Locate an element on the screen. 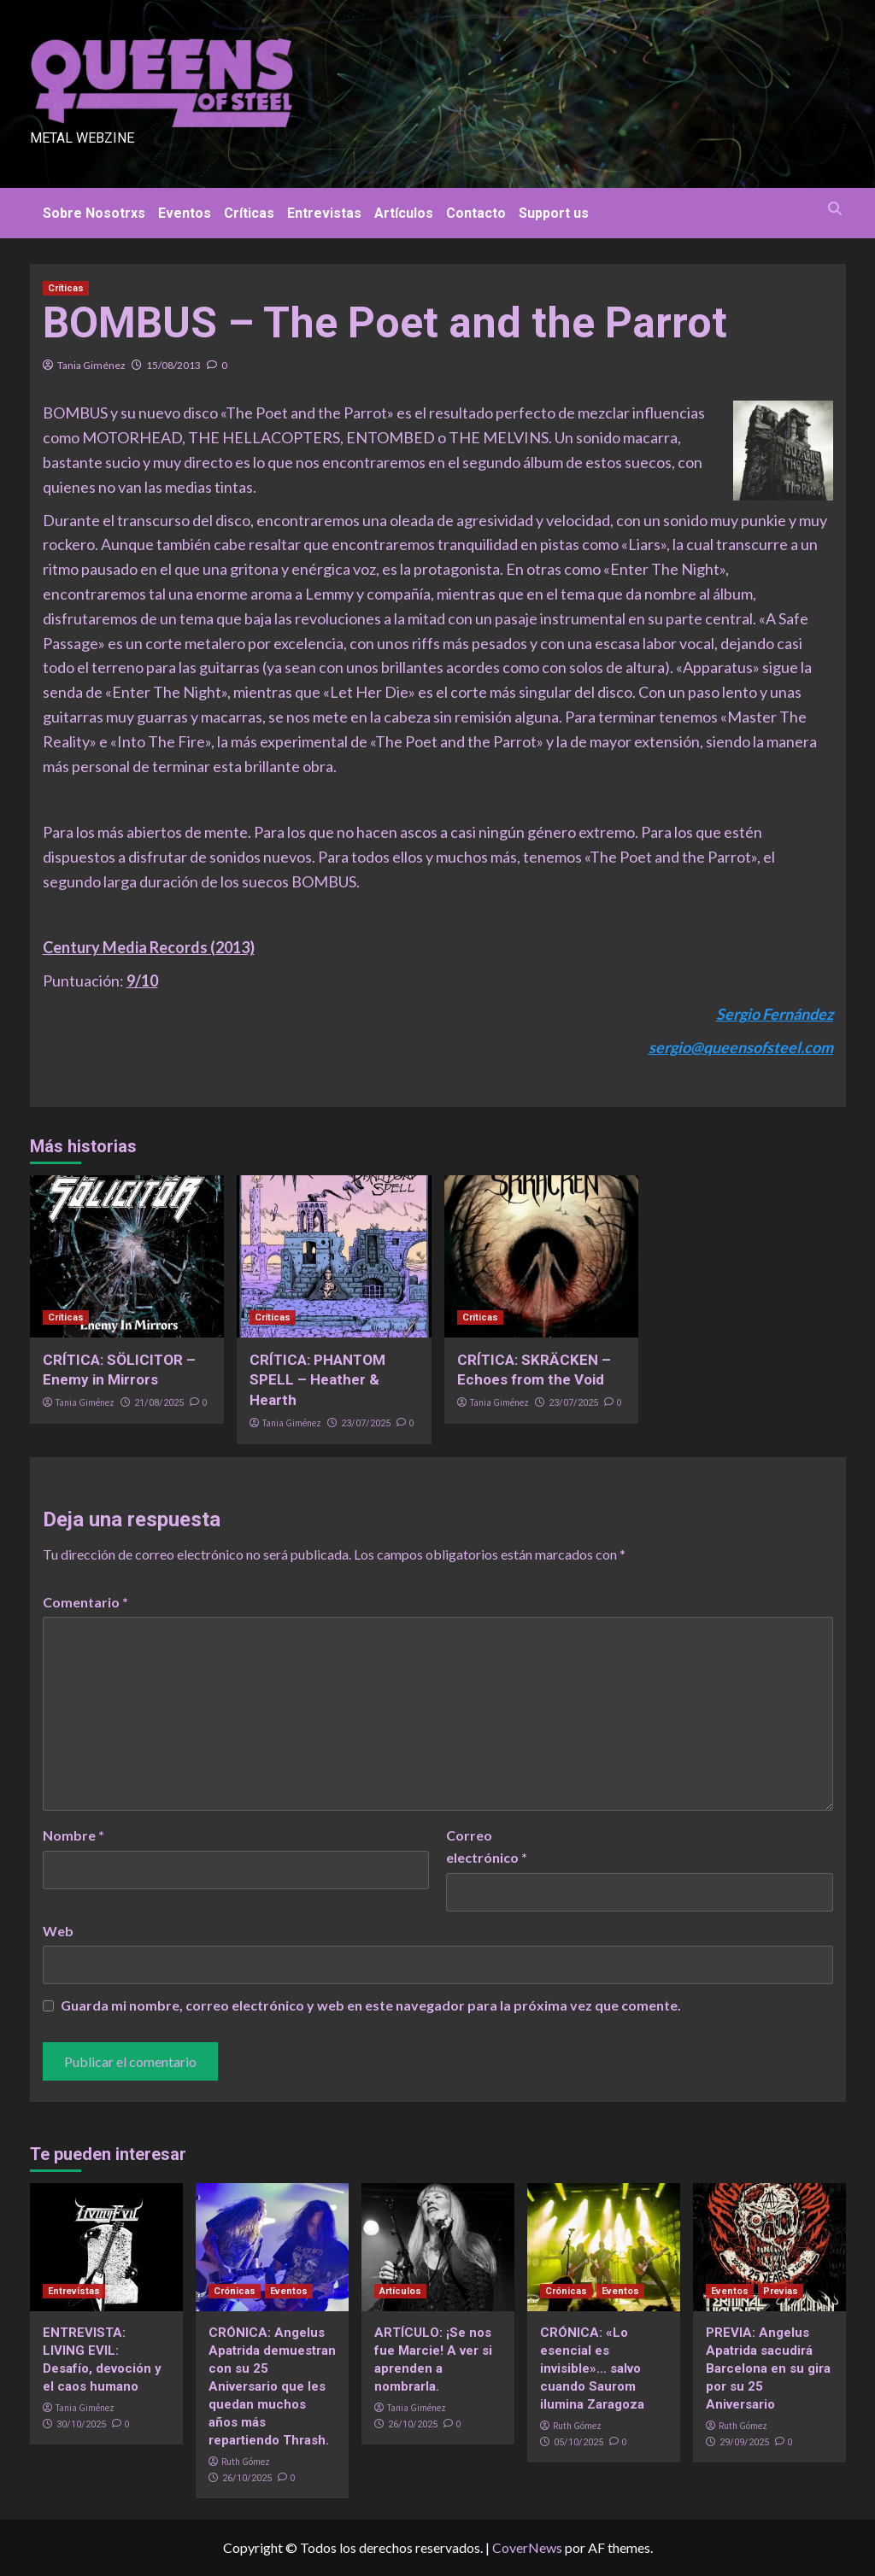 The width and height of the screenshot is (875, 2576). 21/08/2025 is located at coordinates (159, 1402).